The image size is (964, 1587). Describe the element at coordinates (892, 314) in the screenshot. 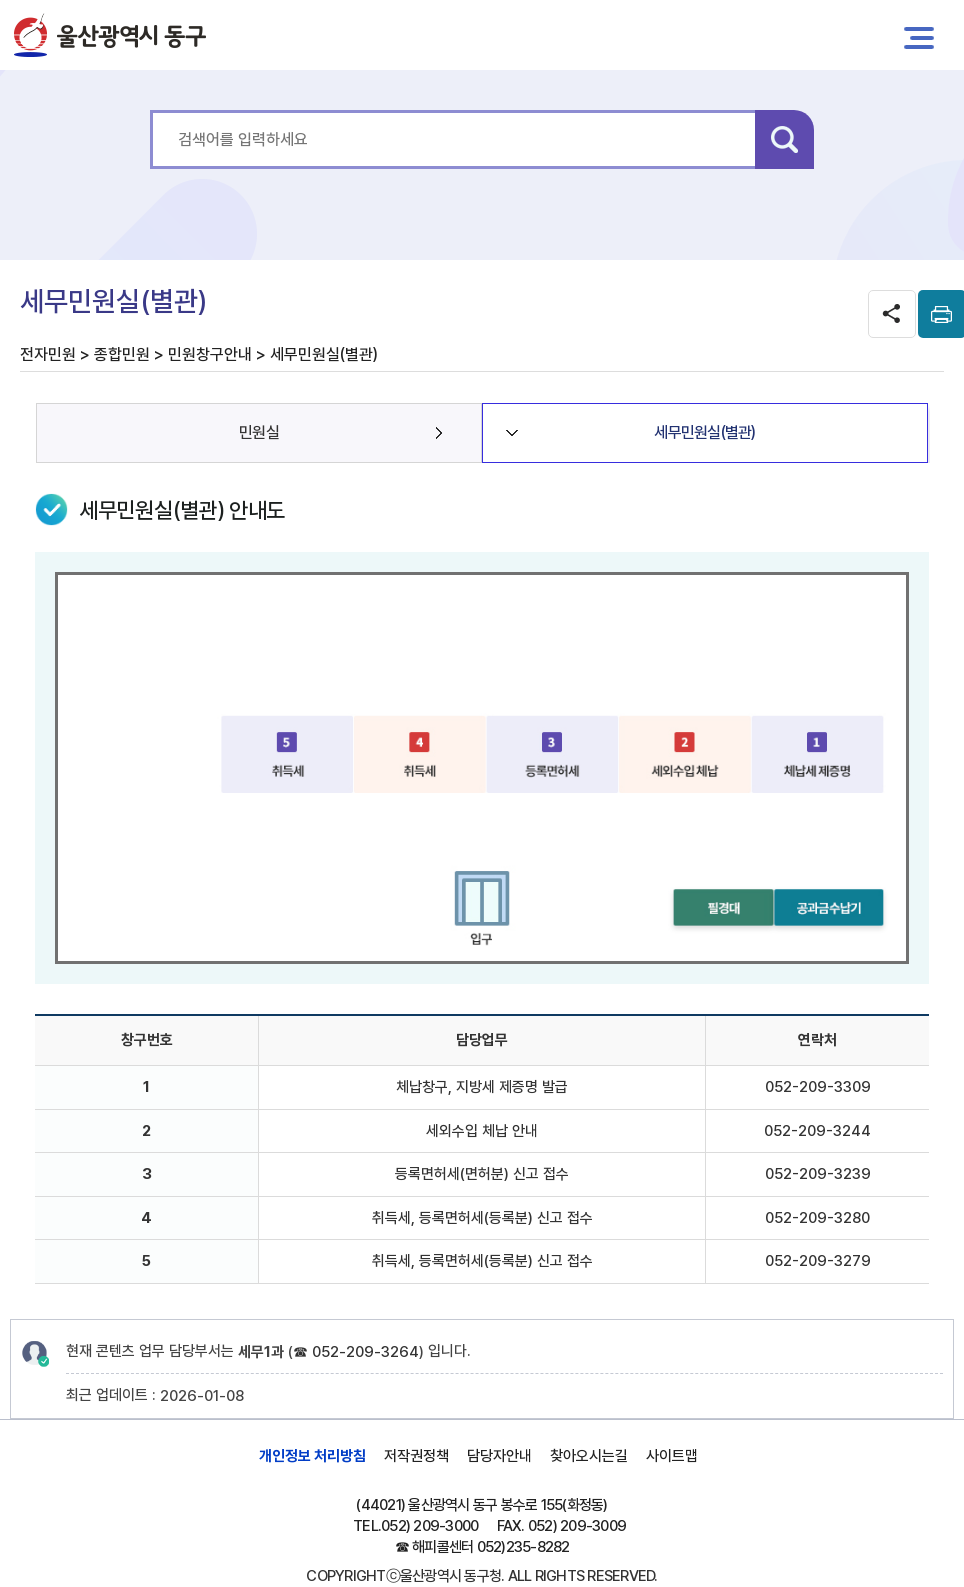

I see `SNS공유 열기` at that location.